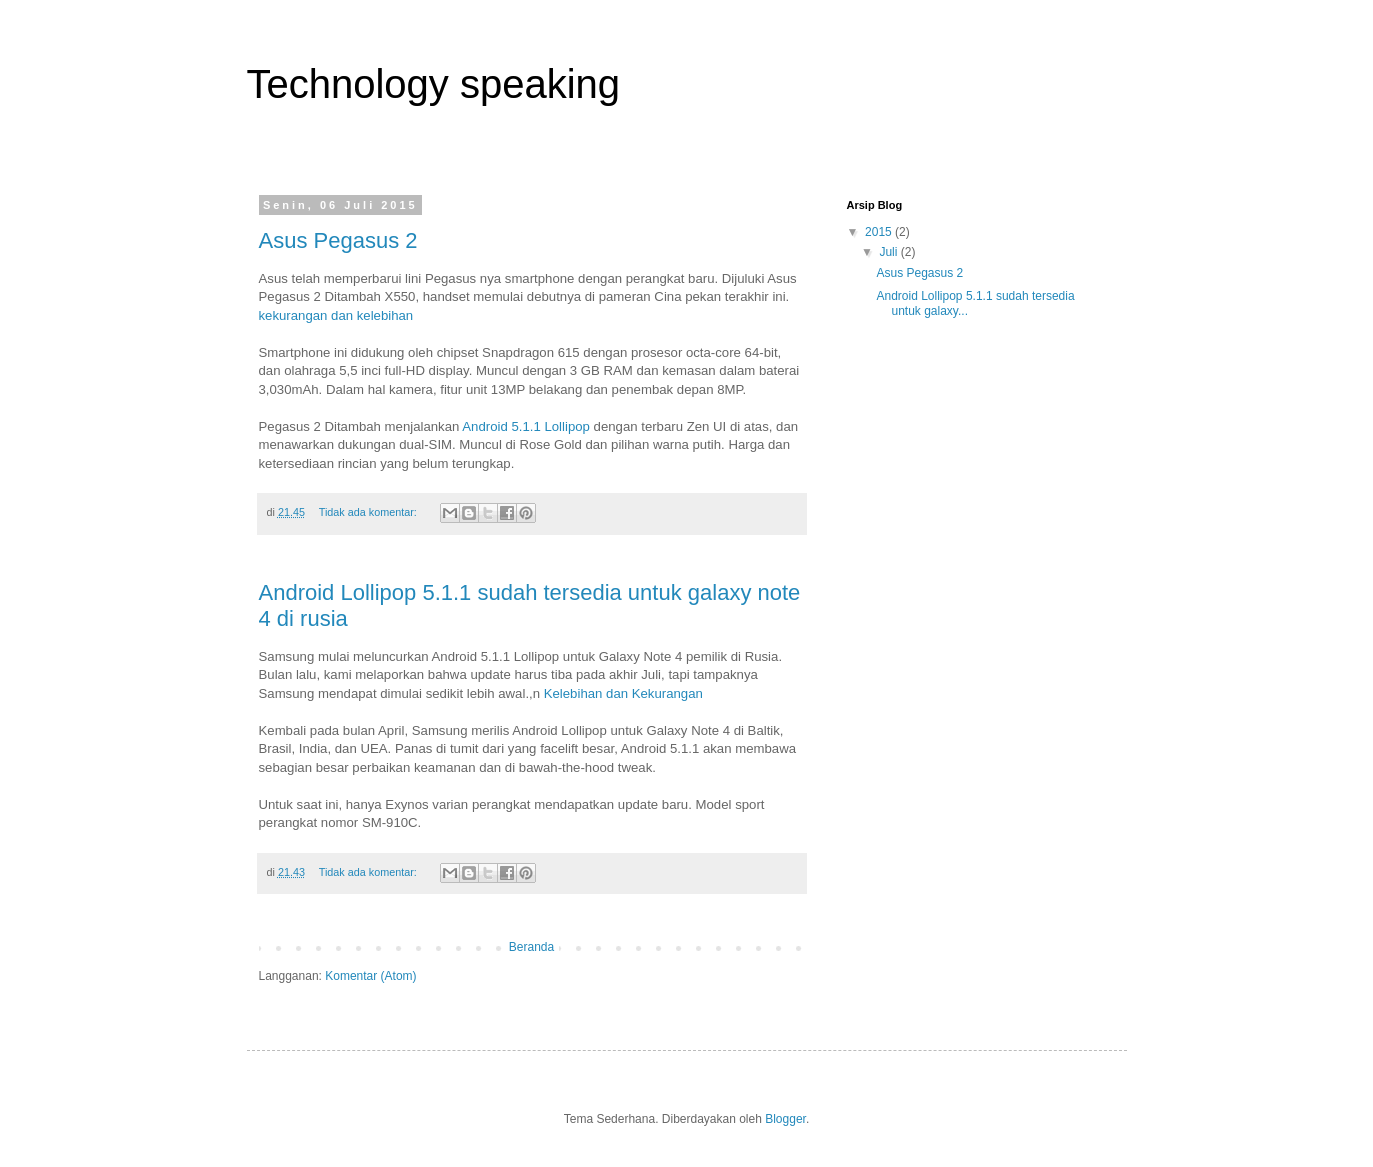  What do you see at coordinates (531, 947) in the screenshot?
I see `Beranda` at bounding box center [531, 947].